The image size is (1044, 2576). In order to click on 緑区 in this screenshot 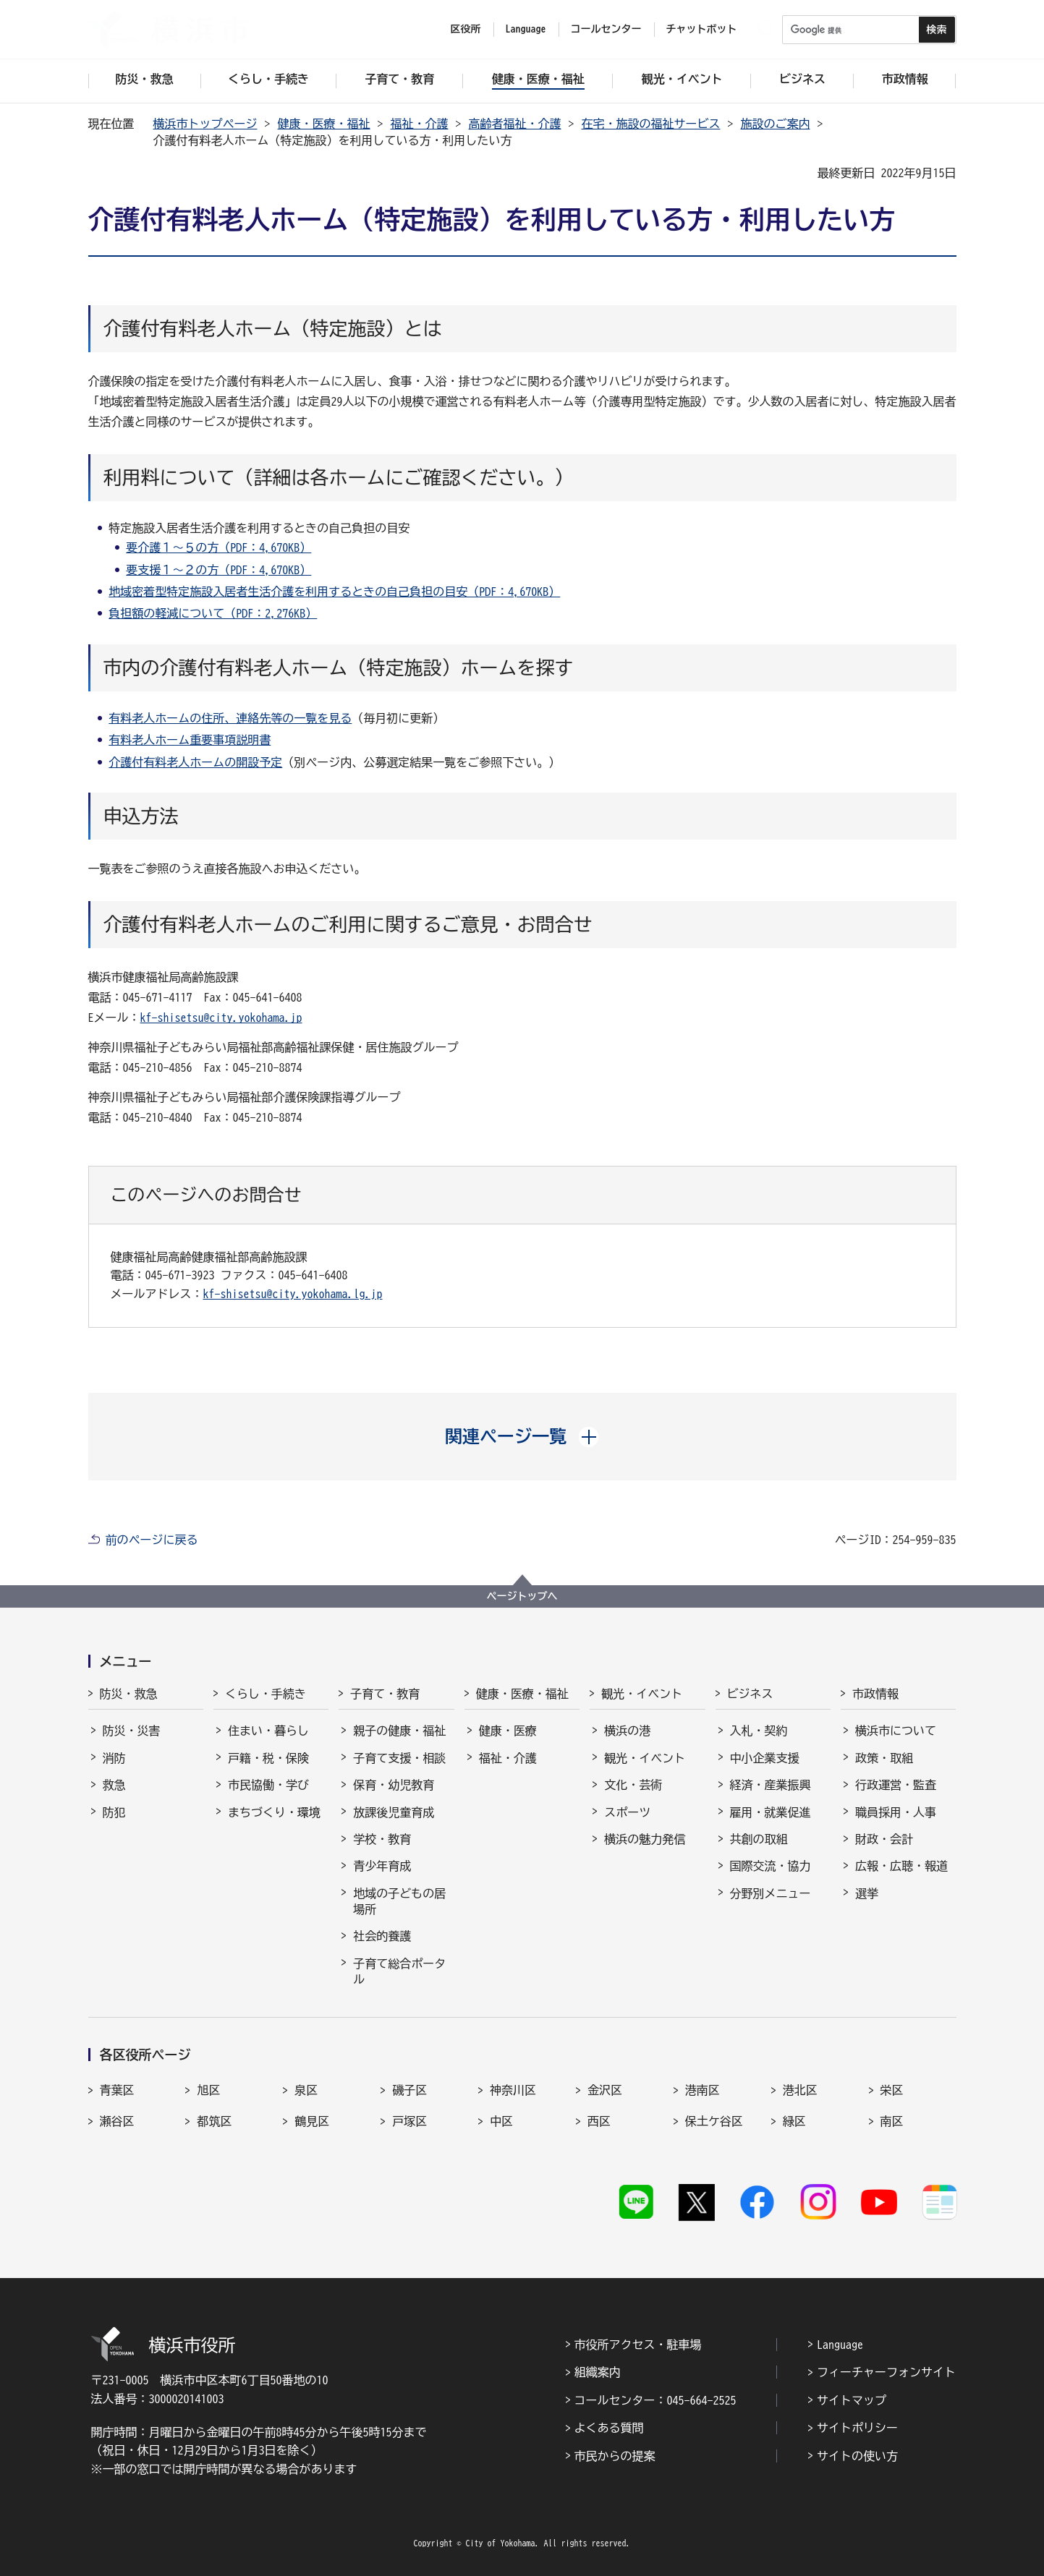, I will do `click(794, 2121)`.